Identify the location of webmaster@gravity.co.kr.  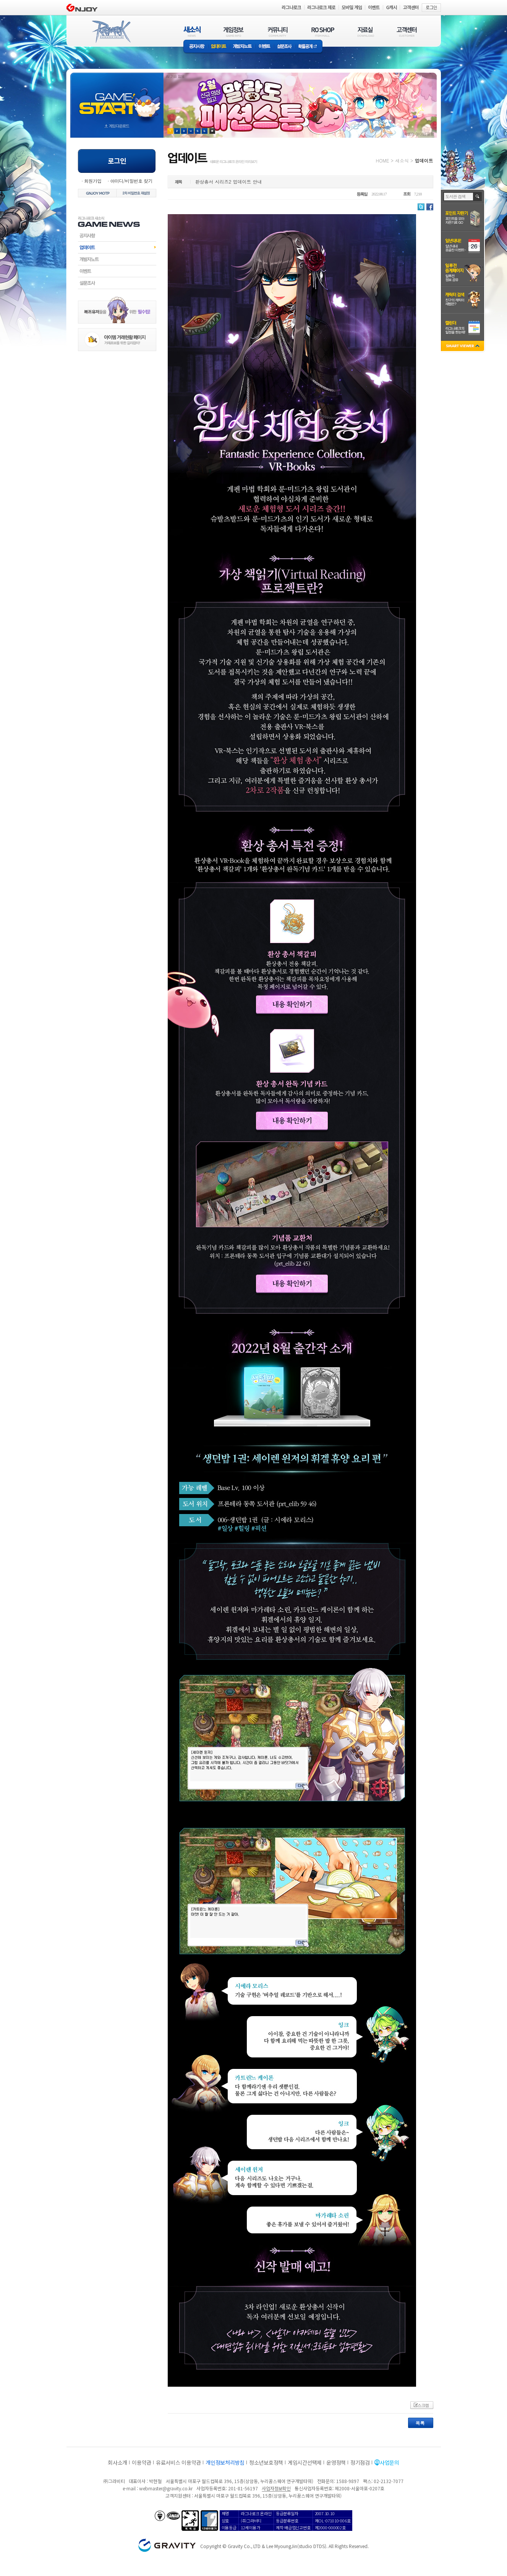
(166, 2488).